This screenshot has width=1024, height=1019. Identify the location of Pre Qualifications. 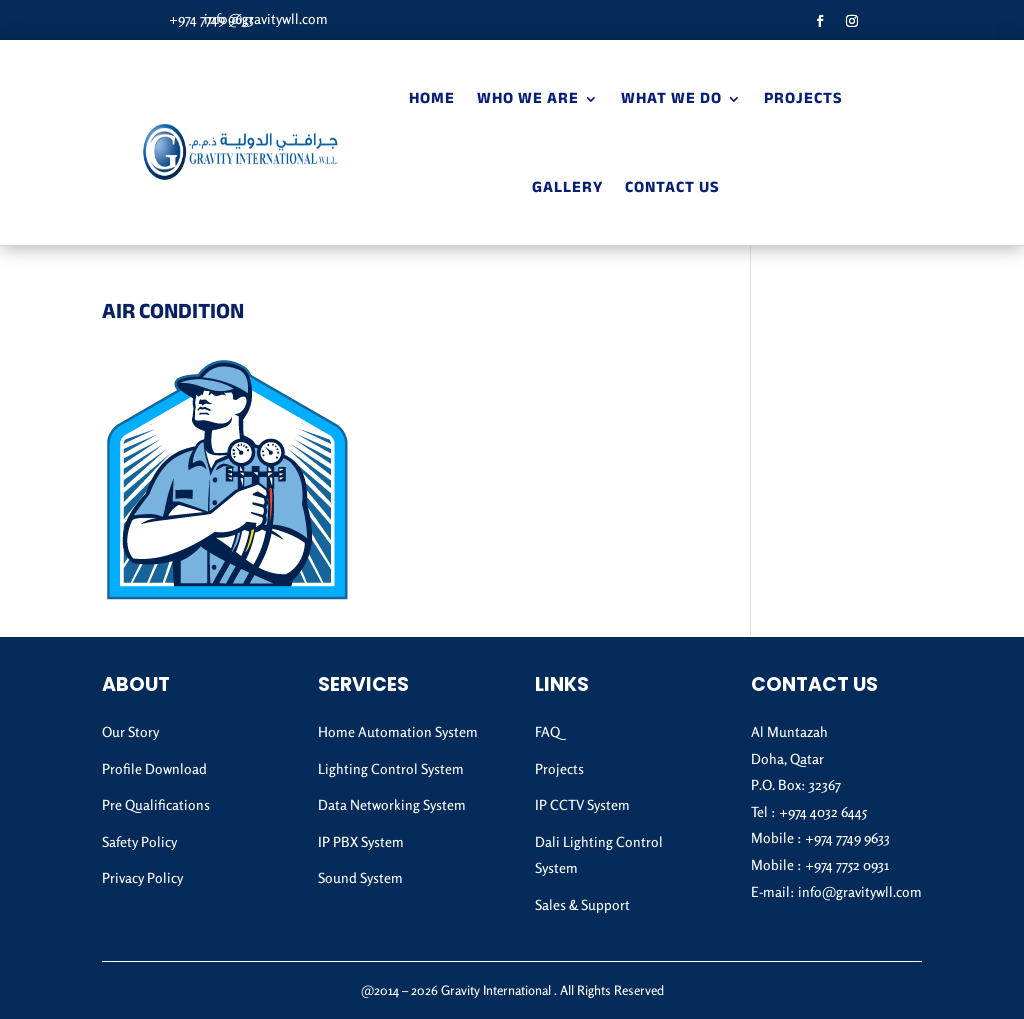
(156, 804).